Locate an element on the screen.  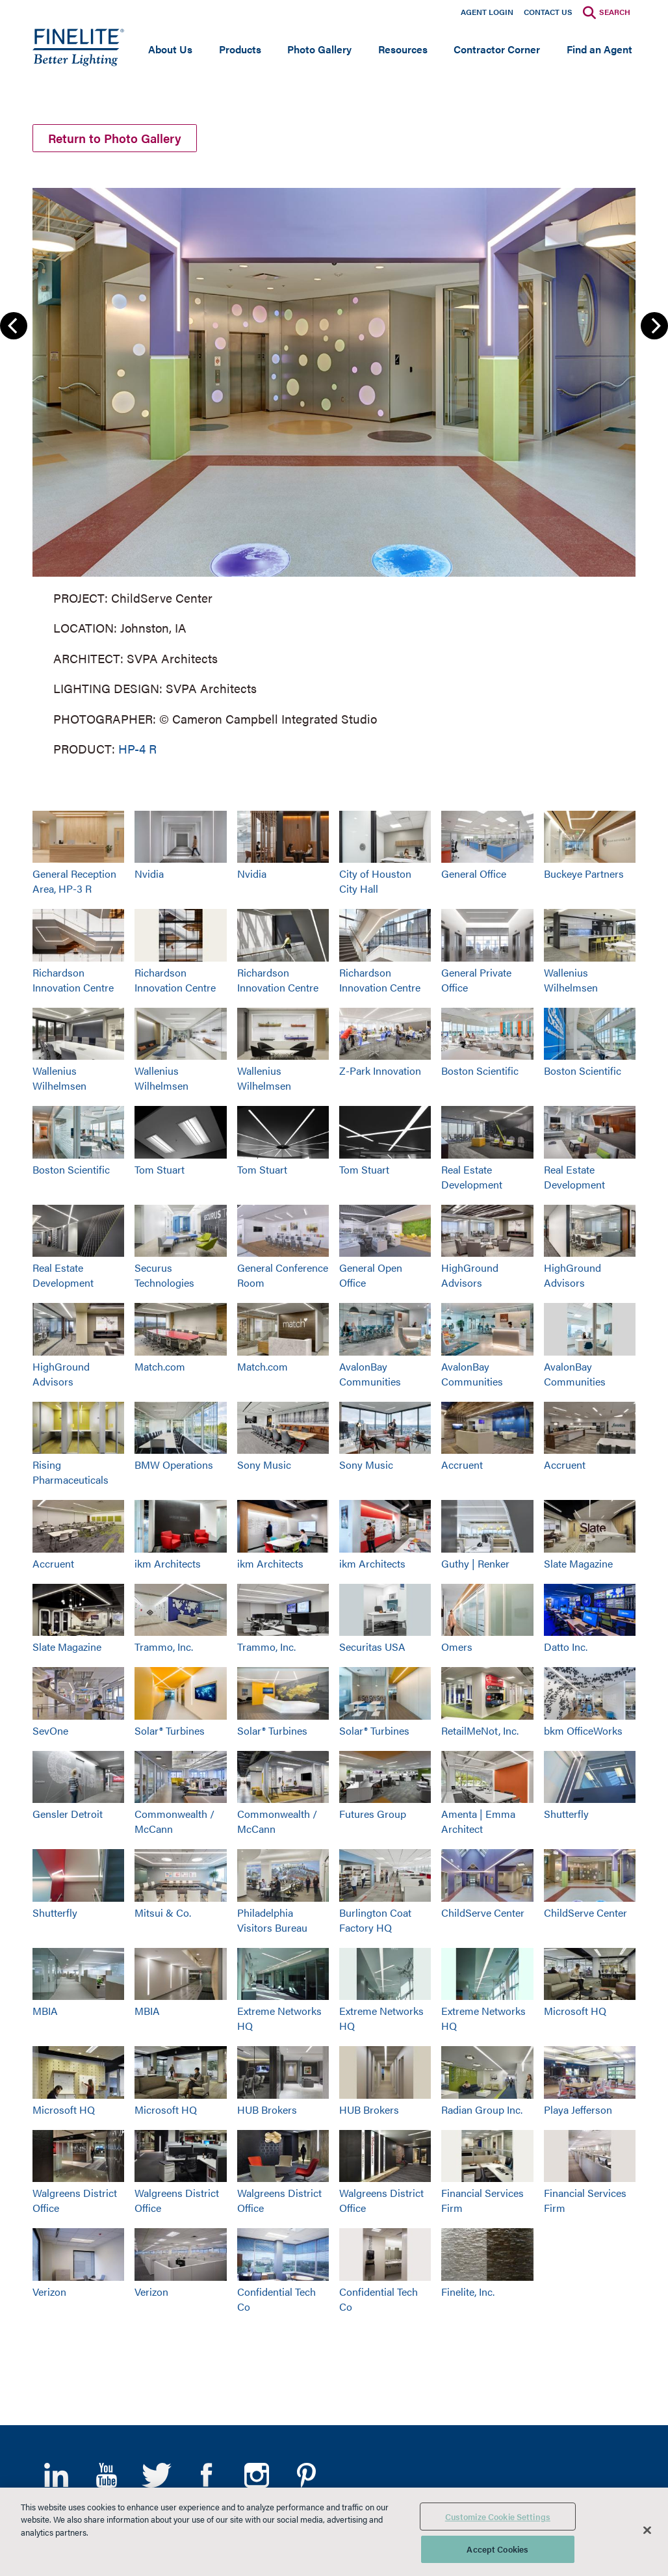
Solar® Turbines is located at coordinates (170, 1730).